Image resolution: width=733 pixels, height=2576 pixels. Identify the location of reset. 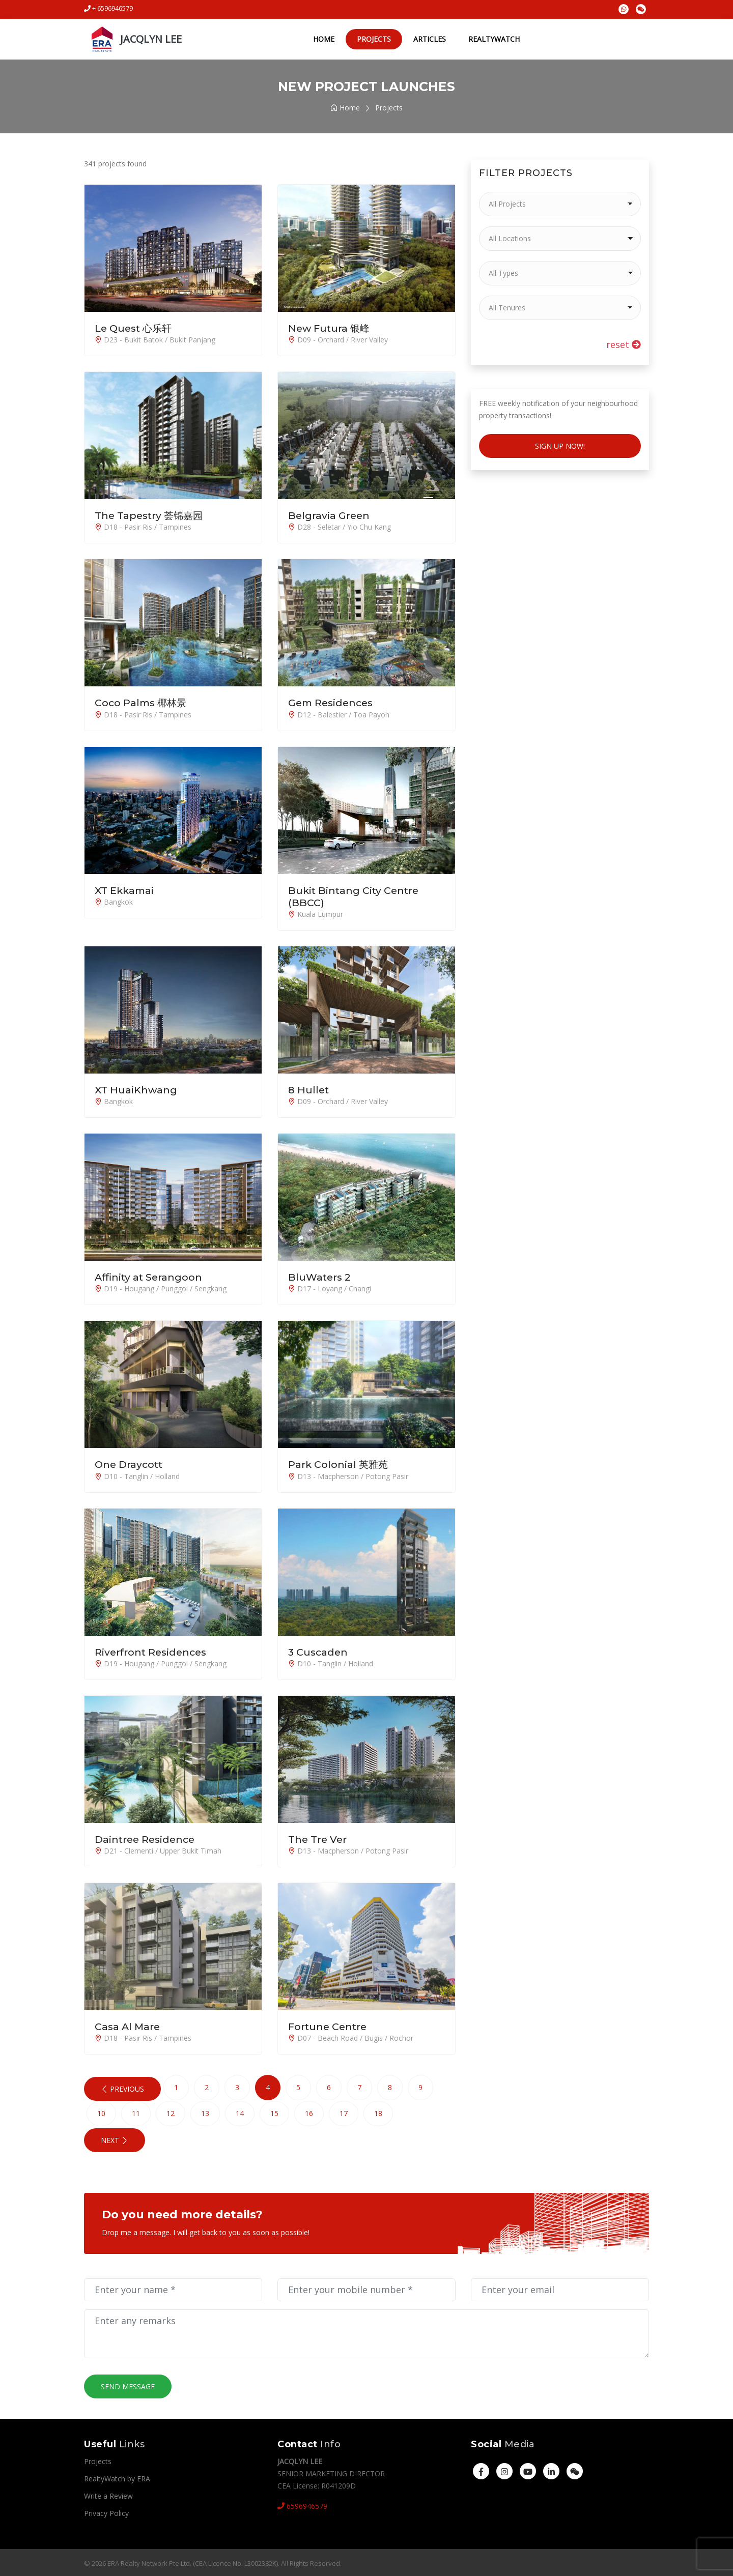
(623, 344).